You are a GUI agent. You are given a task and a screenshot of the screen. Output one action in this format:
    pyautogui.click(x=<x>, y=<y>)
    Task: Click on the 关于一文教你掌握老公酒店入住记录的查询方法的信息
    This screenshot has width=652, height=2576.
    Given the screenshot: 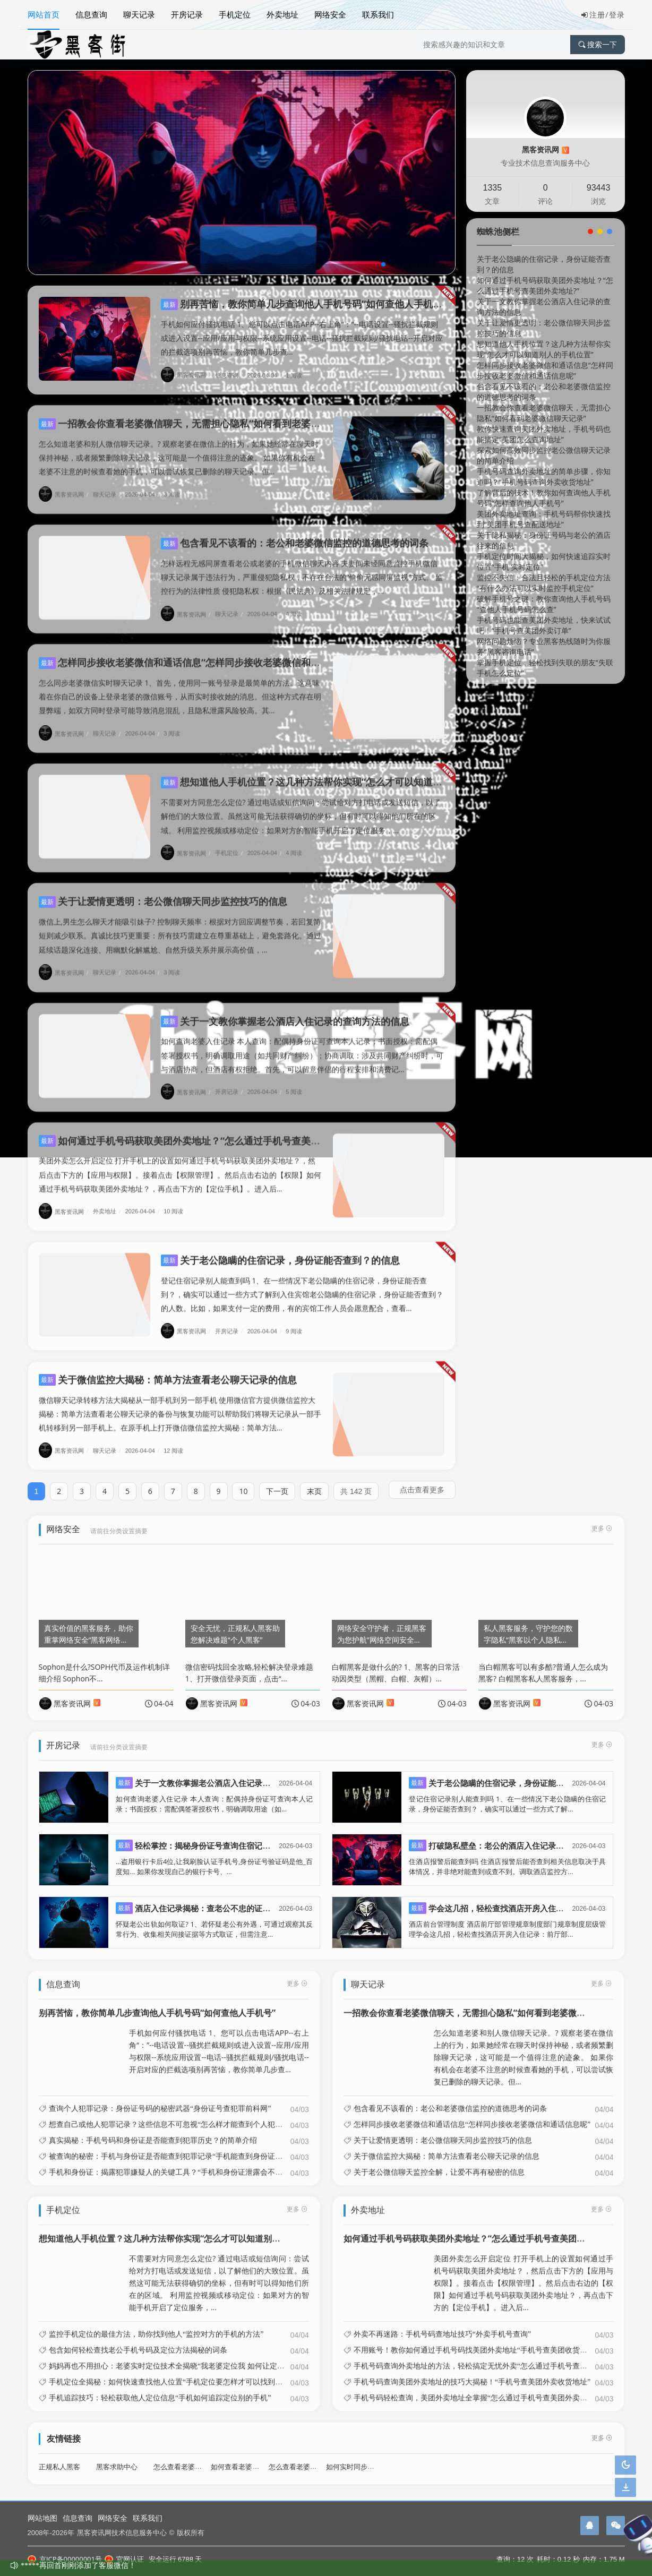 What is the action you would take?
    pyautogui.click(x=285, y=1010)
    